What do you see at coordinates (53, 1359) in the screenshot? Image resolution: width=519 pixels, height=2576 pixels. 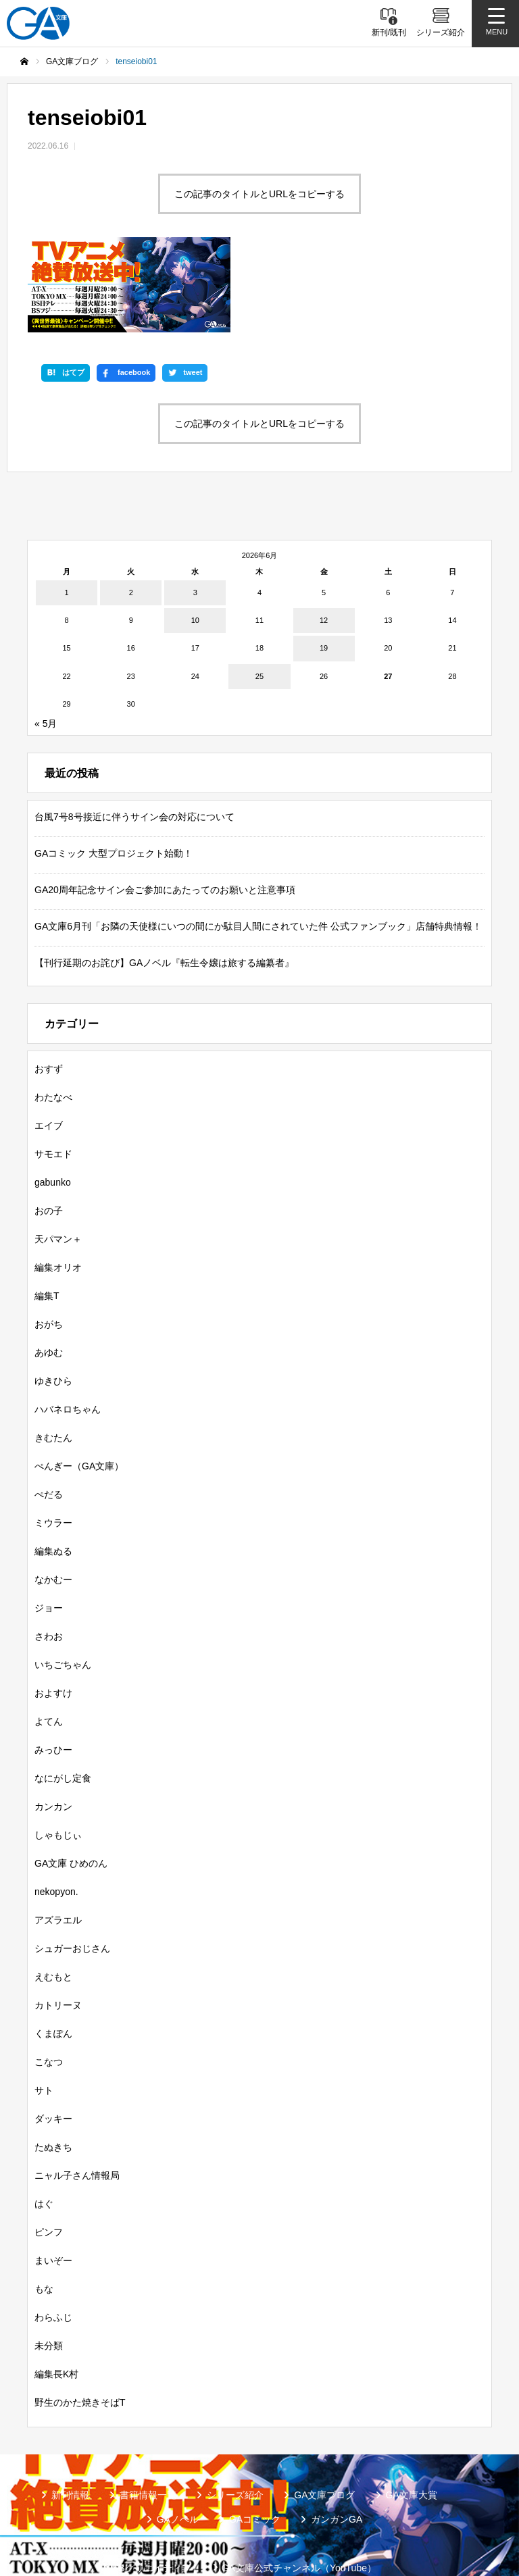 I see `きむたん` at bounding box center [53, 1359].